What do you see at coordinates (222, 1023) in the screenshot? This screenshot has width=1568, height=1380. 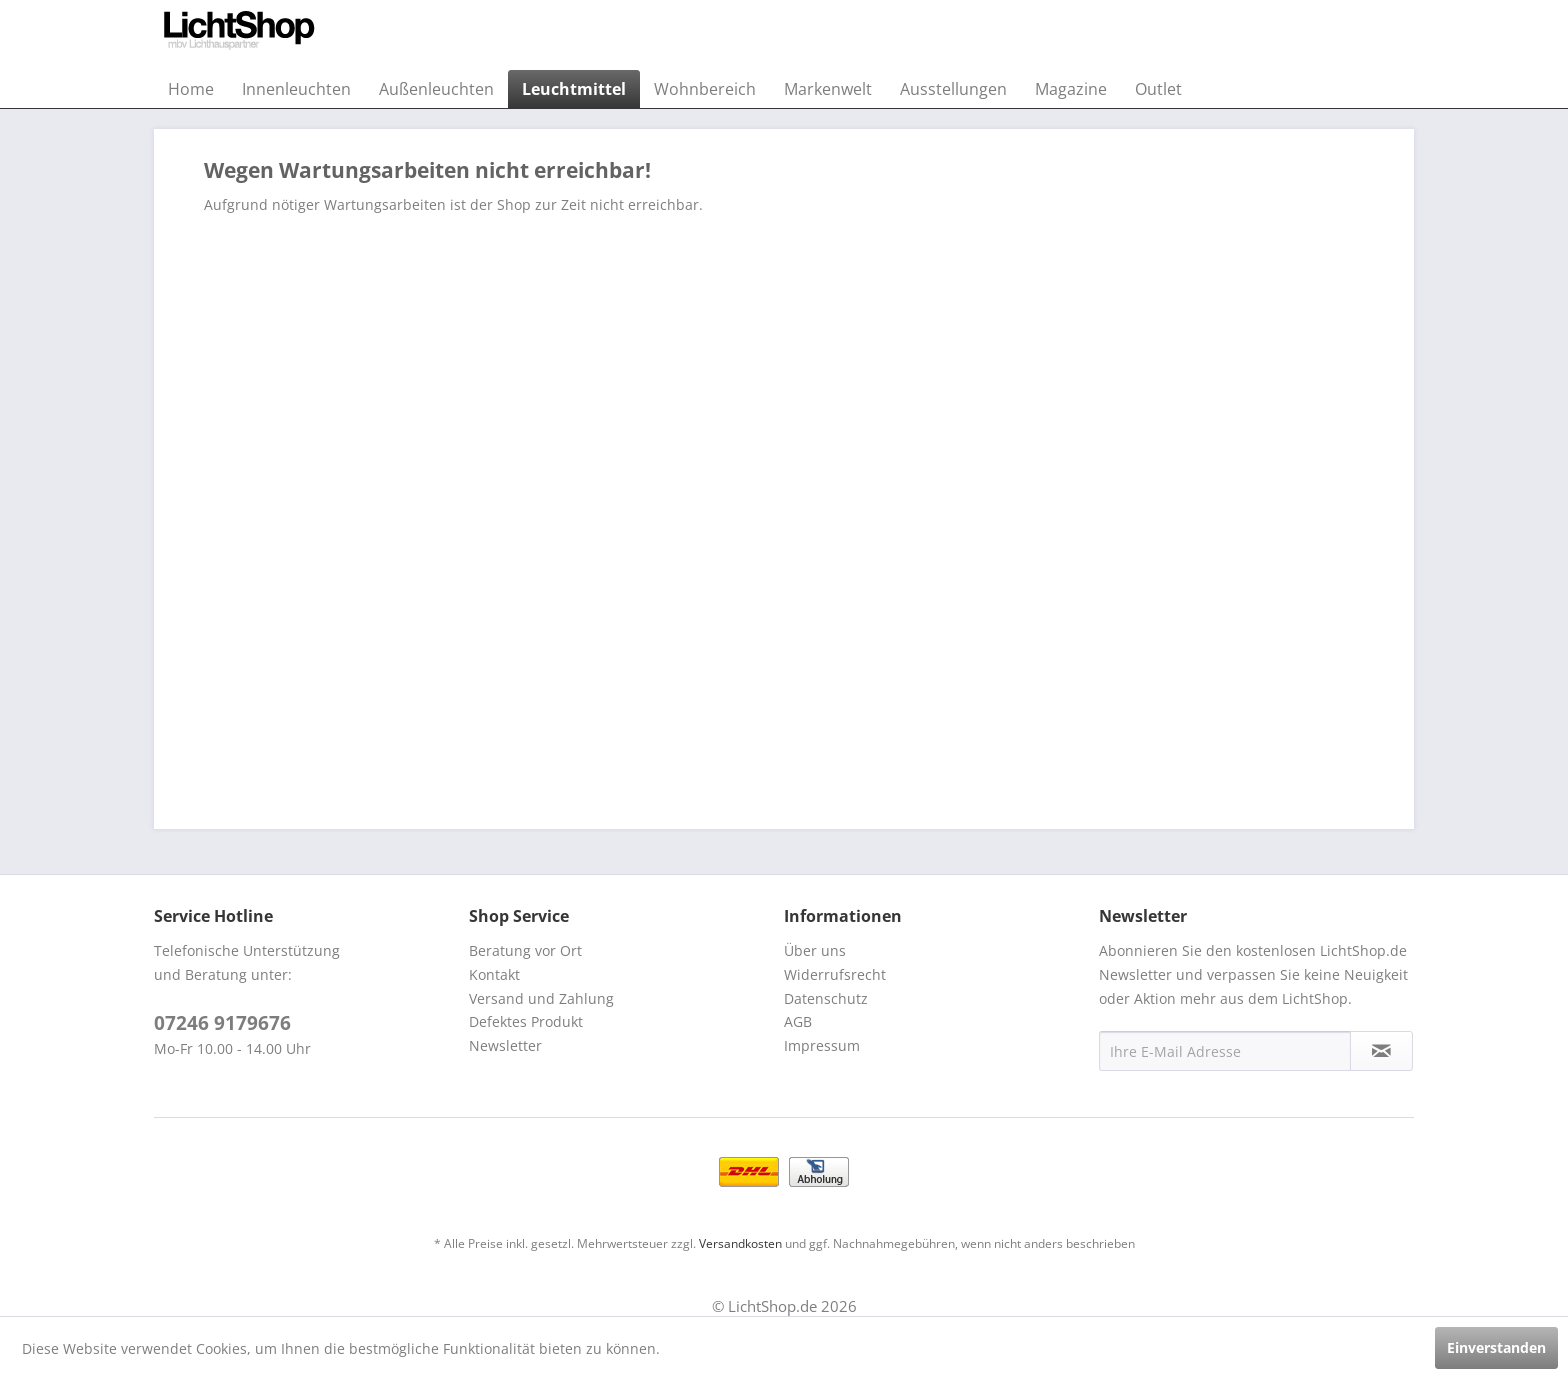 I see `07246 9179676` at bounding box center [222, 1023].